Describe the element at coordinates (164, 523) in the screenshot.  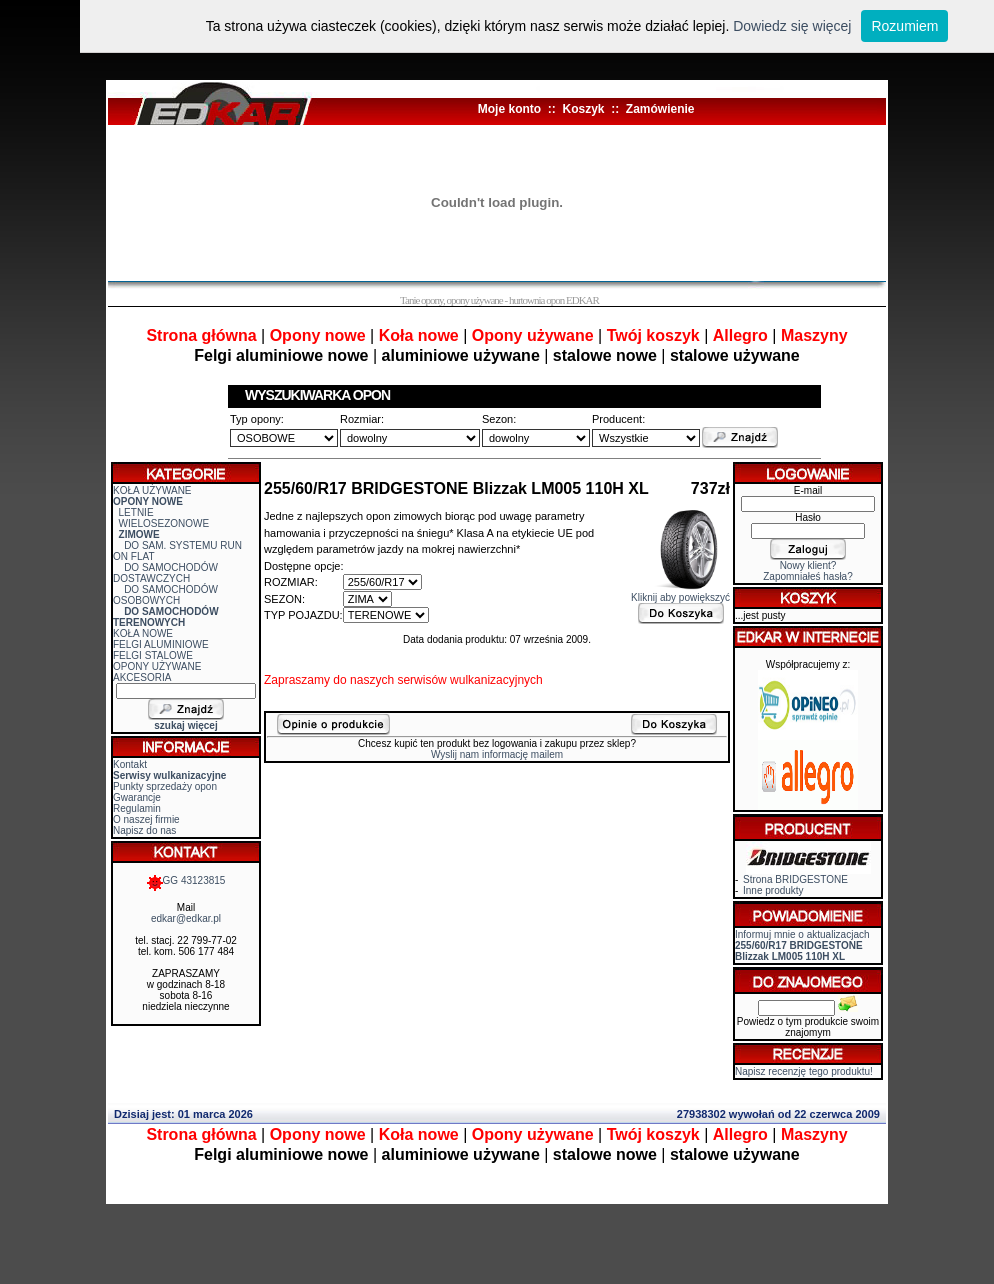
I see `WIELOSEZONOWE` at that location.